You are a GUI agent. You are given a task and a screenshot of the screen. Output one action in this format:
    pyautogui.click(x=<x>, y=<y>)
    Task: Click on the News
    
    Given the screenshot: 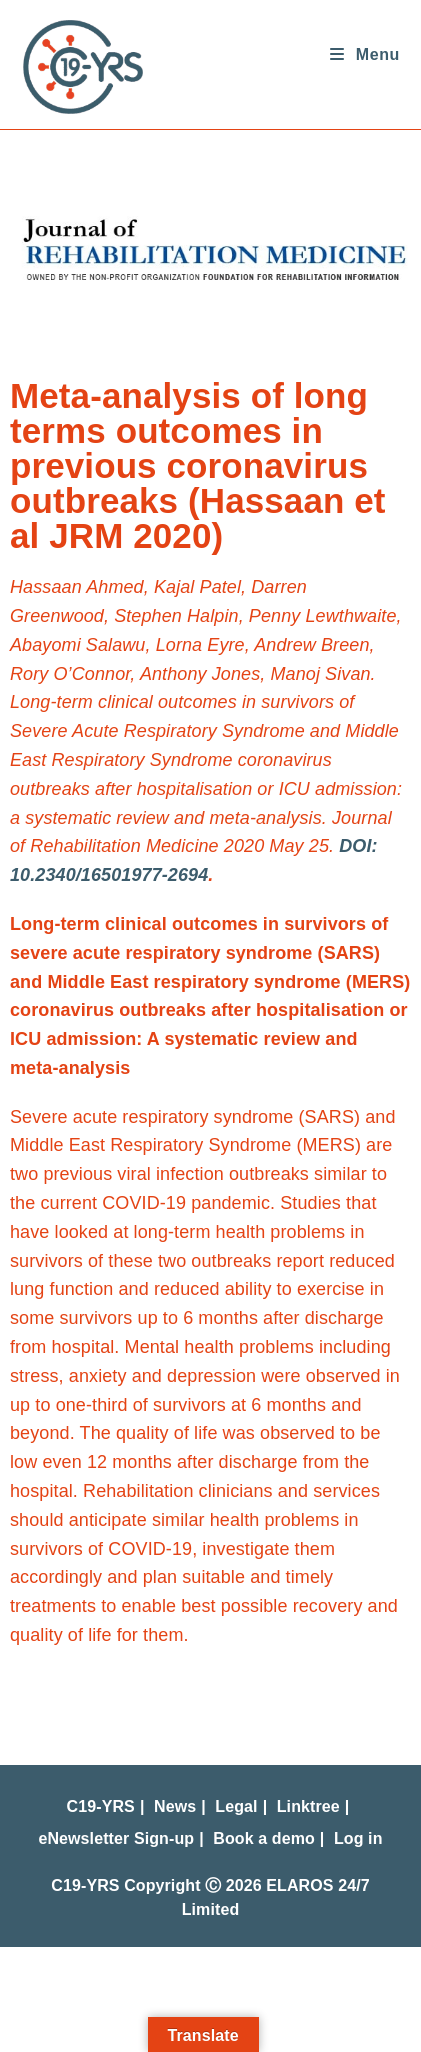 What is the action you would take?
    pyautogui.click(x=175, y=1806)
    